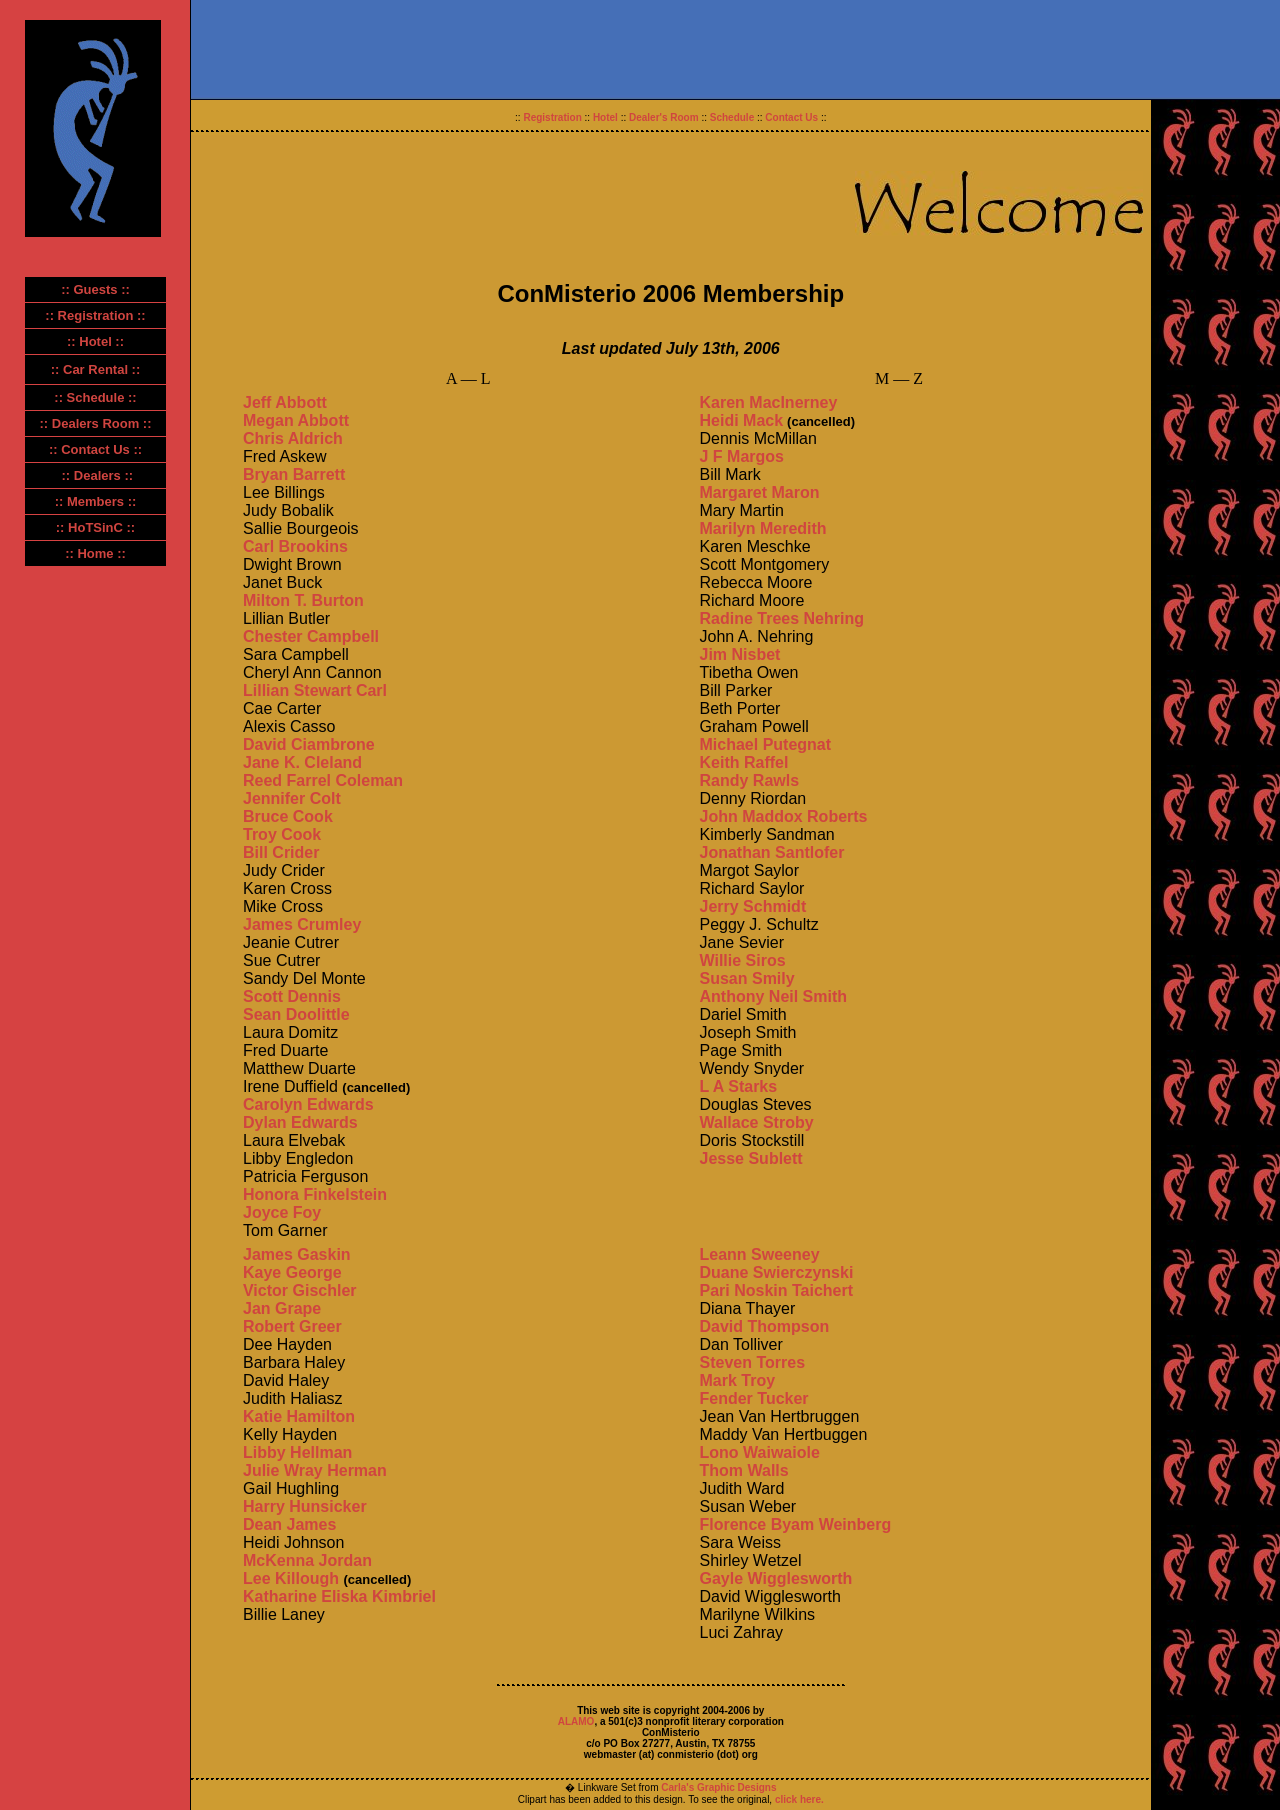 This screenshot has width=1280, height=1810. What do you see at coordinates (95, 289) in the screenshot?
I see `:: Guests ::` at bounding box center [95, 289].